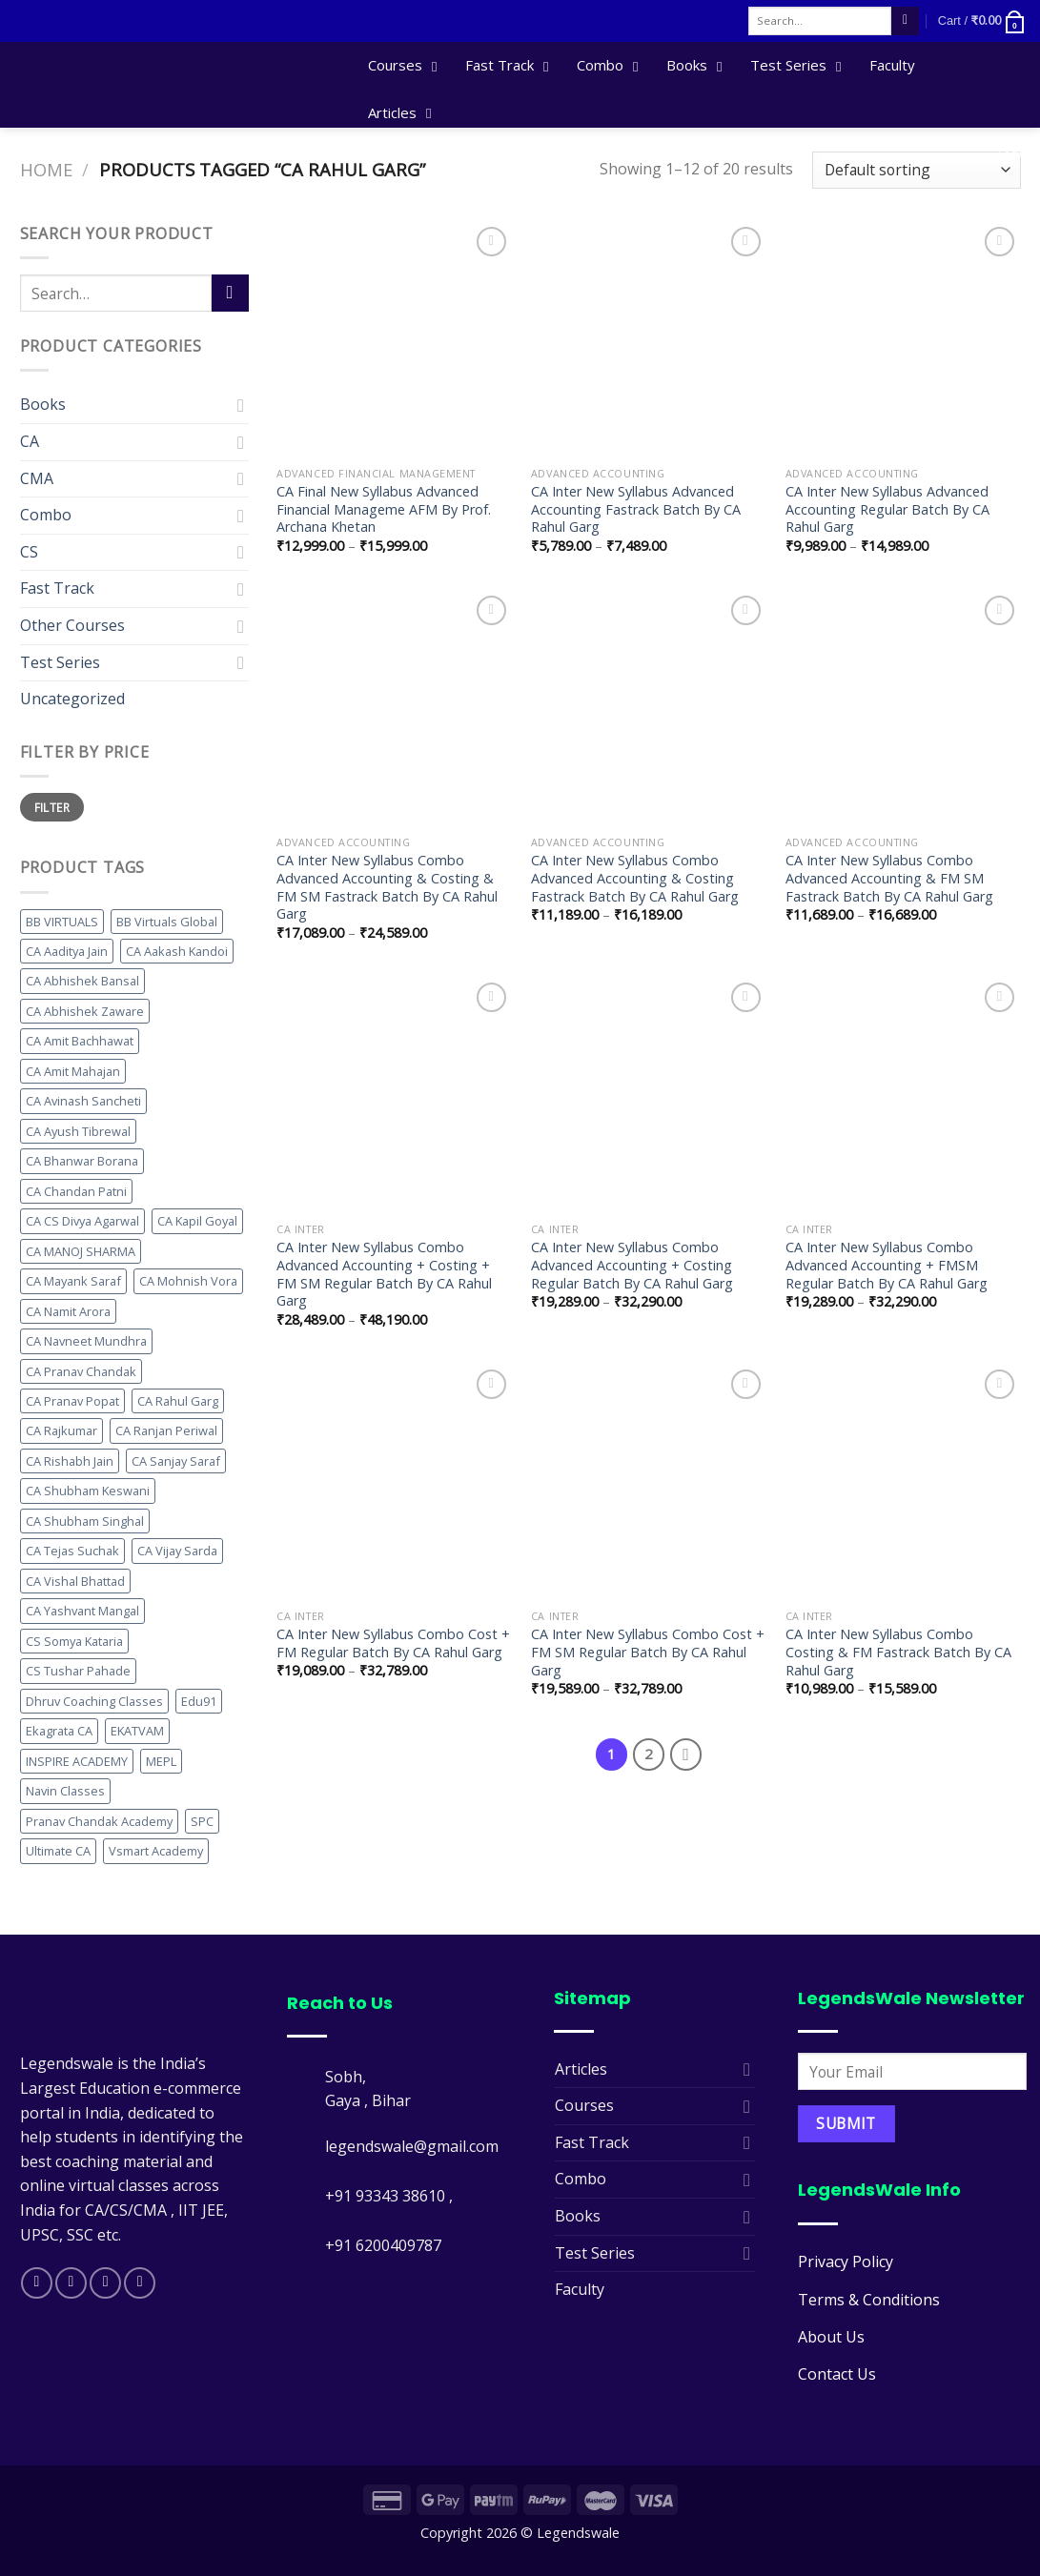 This screenshot has height=2576, width=1040. I want to click on [CA Inter New Syllabus Advanced Accounting Fastrack Batch By CA Rahul Garg], so click(648, 339).